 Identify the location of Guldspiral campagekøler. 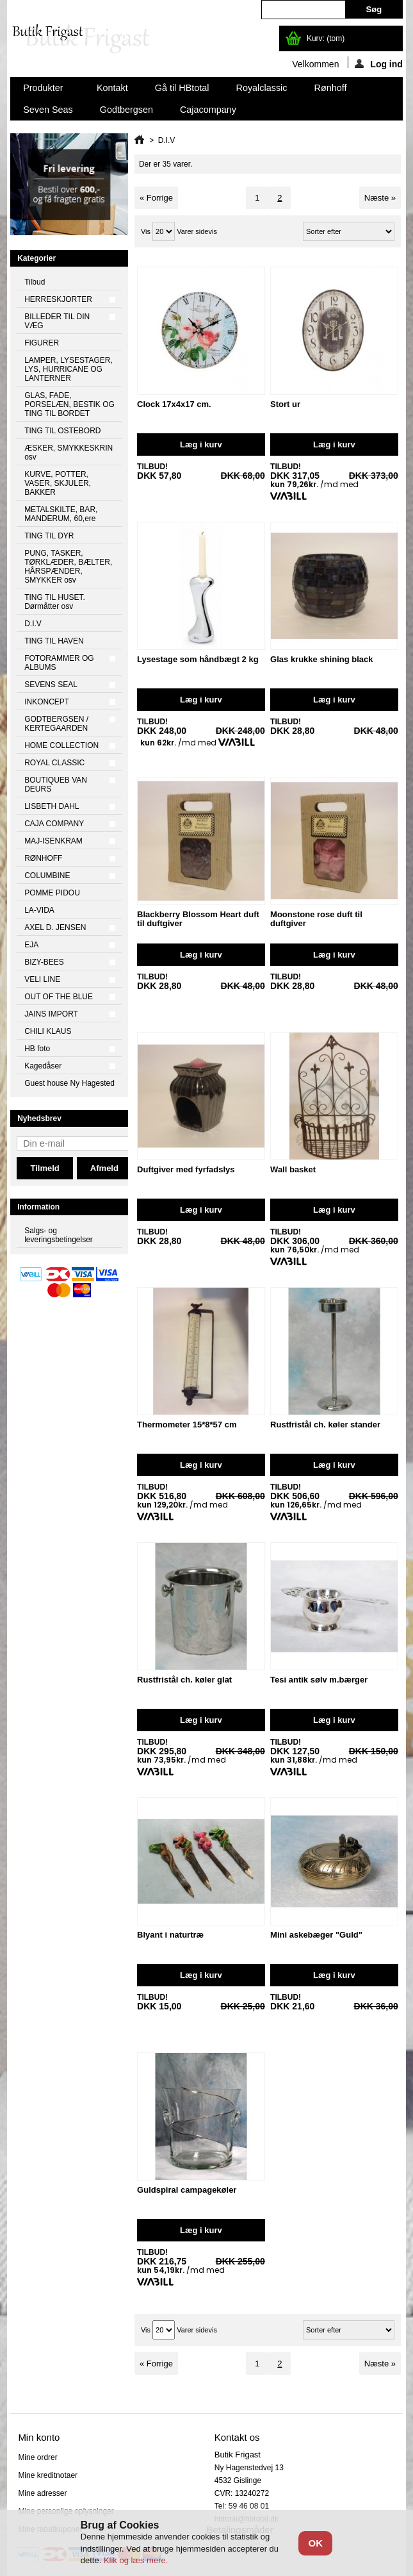
(186, 2190).